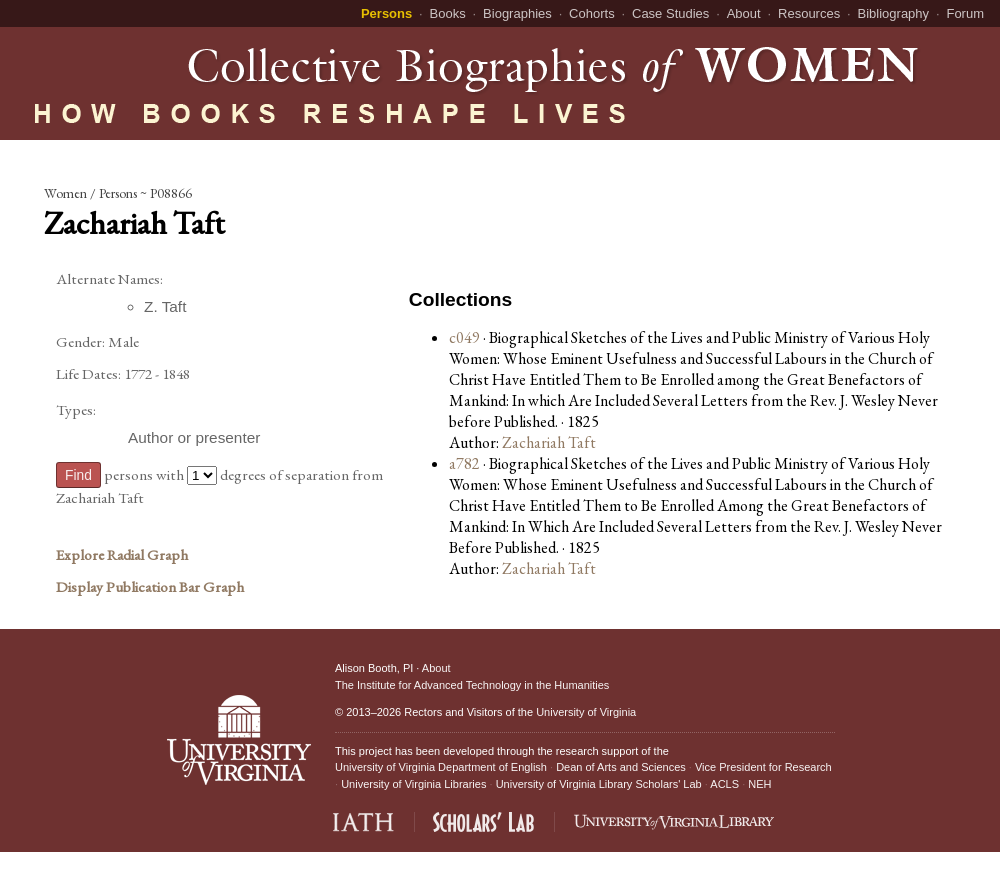  What do you see at coordinates (472, 685) in the screenshot?
I see `The Institute for Advanced Technology in the Humanities` at bounding box center [472, 685].